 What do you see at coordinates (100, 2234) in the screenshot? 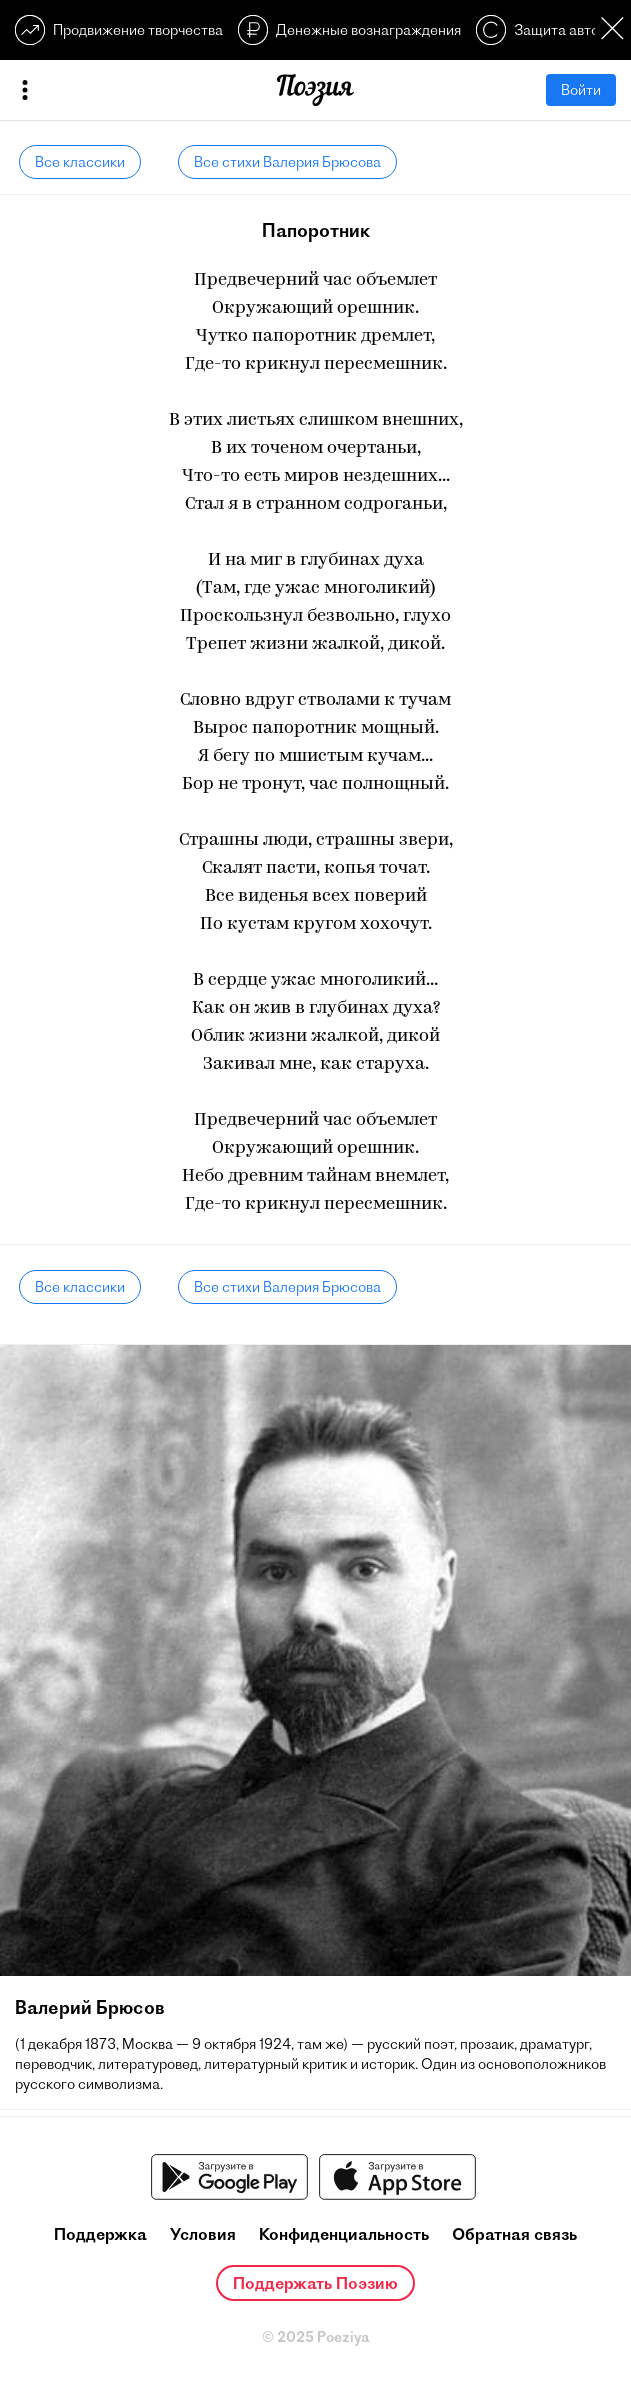
I see `Поддержка` at bounding box center [100, 2234].